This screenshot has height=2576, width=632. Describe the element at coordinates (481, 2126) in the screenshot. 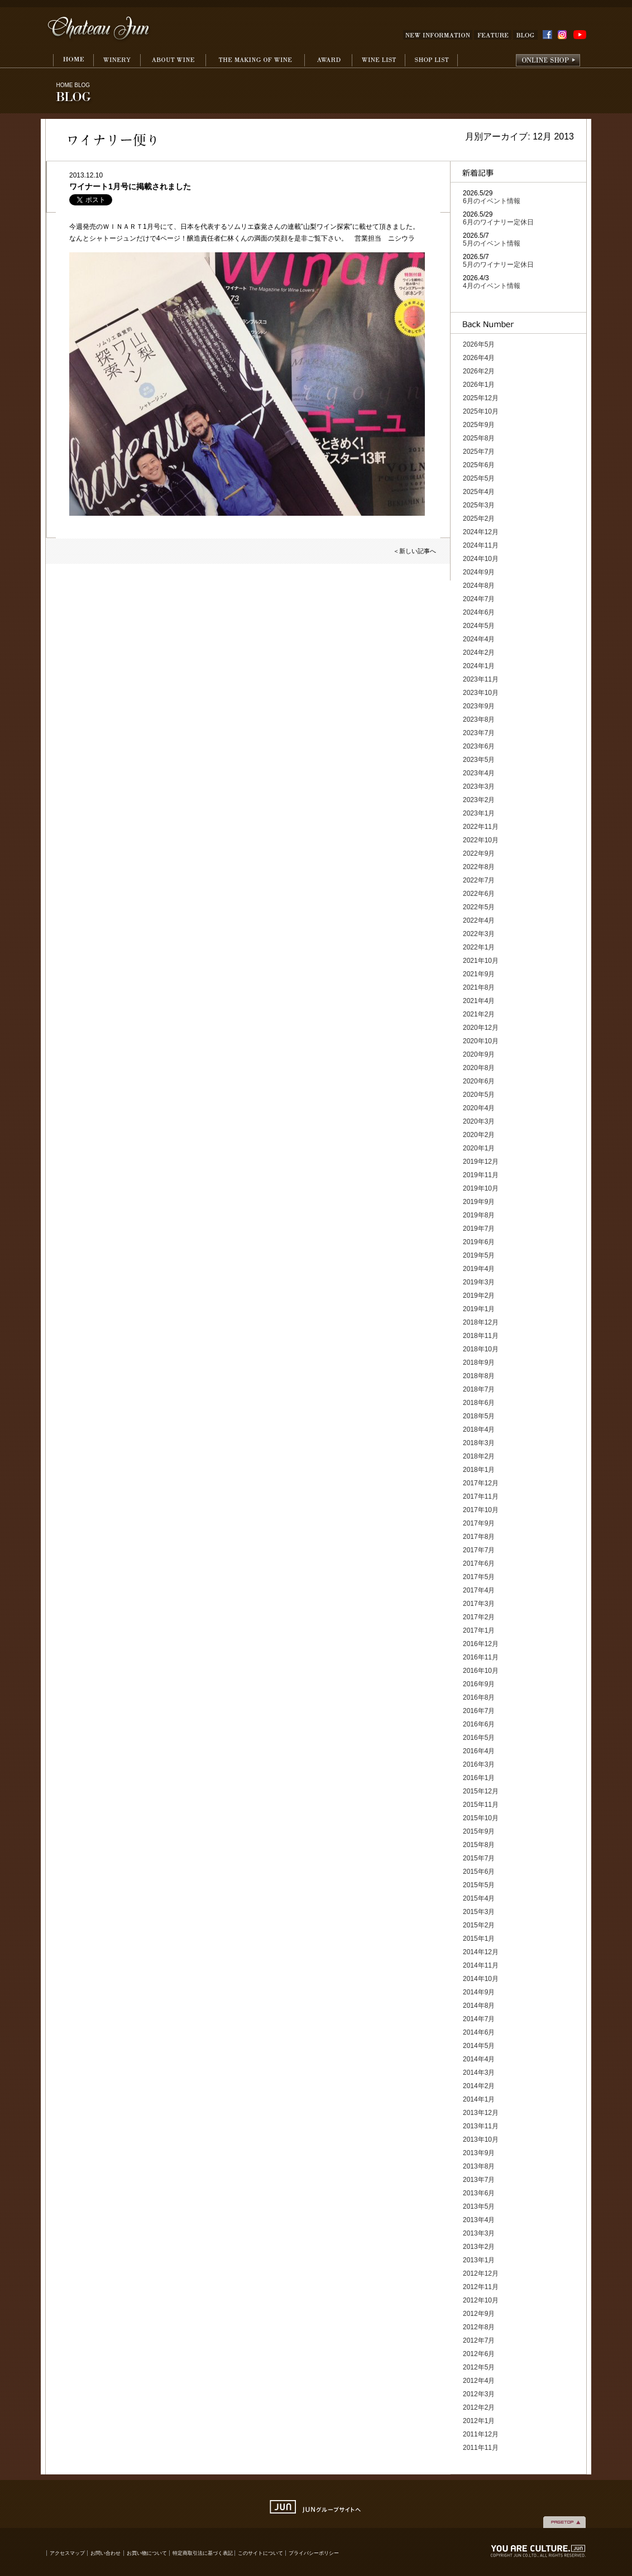

I see `2013年11月` at that location.